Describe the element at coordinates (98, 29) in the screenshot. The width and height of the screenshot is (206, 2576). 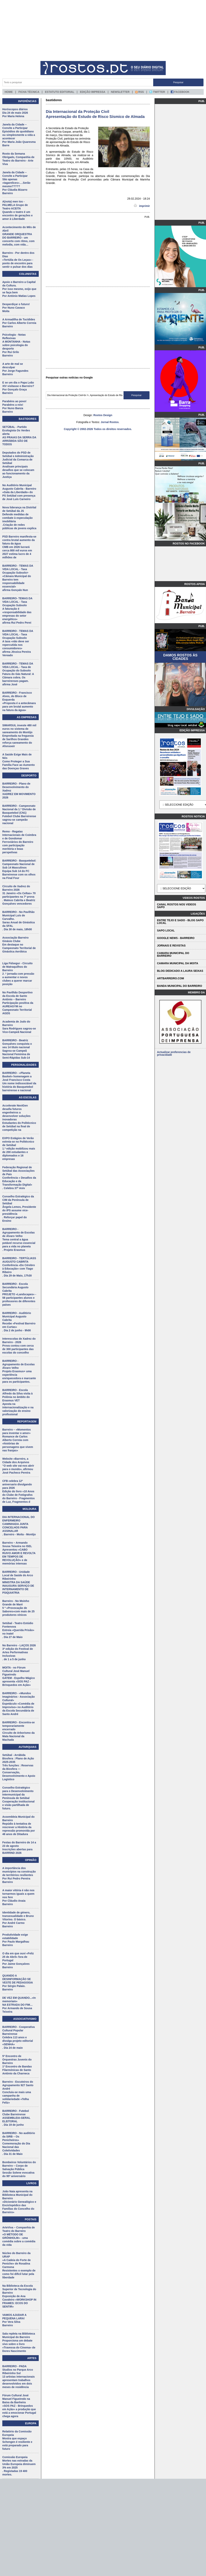
I see `[Advertisement]` at that location.